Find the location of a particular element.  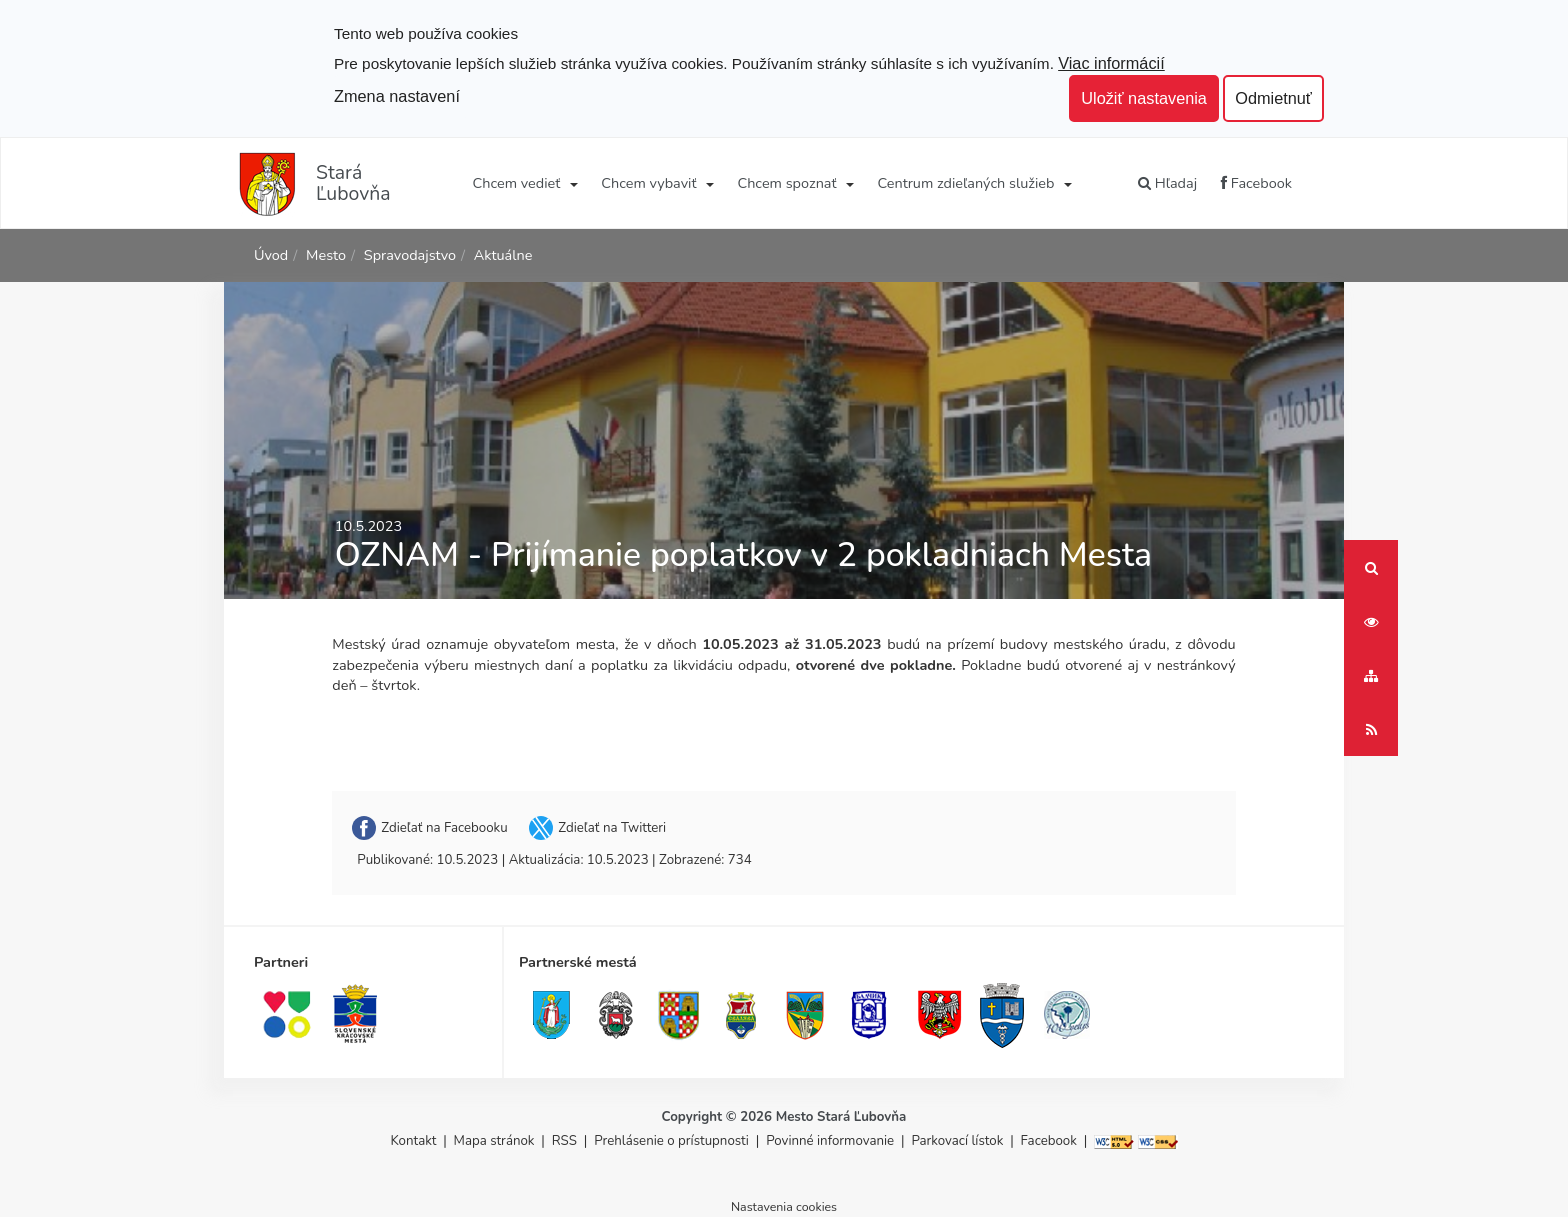

Hľadaj is located at coordinates (1167, 183).